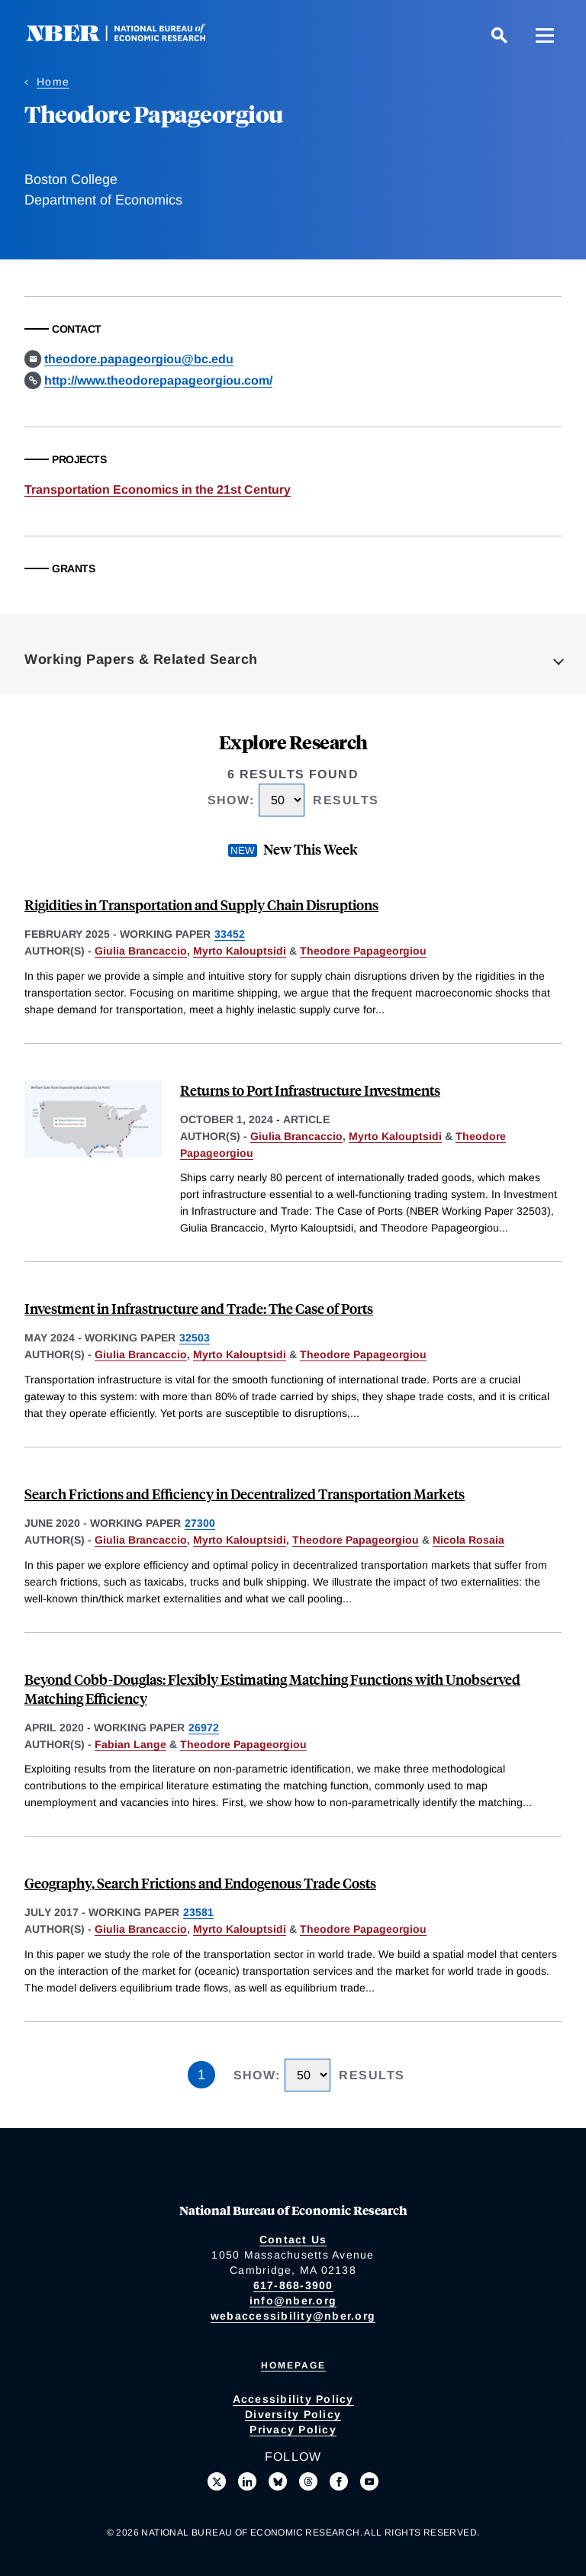  What do you see at coordinates (198, 1912) in the screenshot?
I see `23581` at bounding box center [198, 1912].